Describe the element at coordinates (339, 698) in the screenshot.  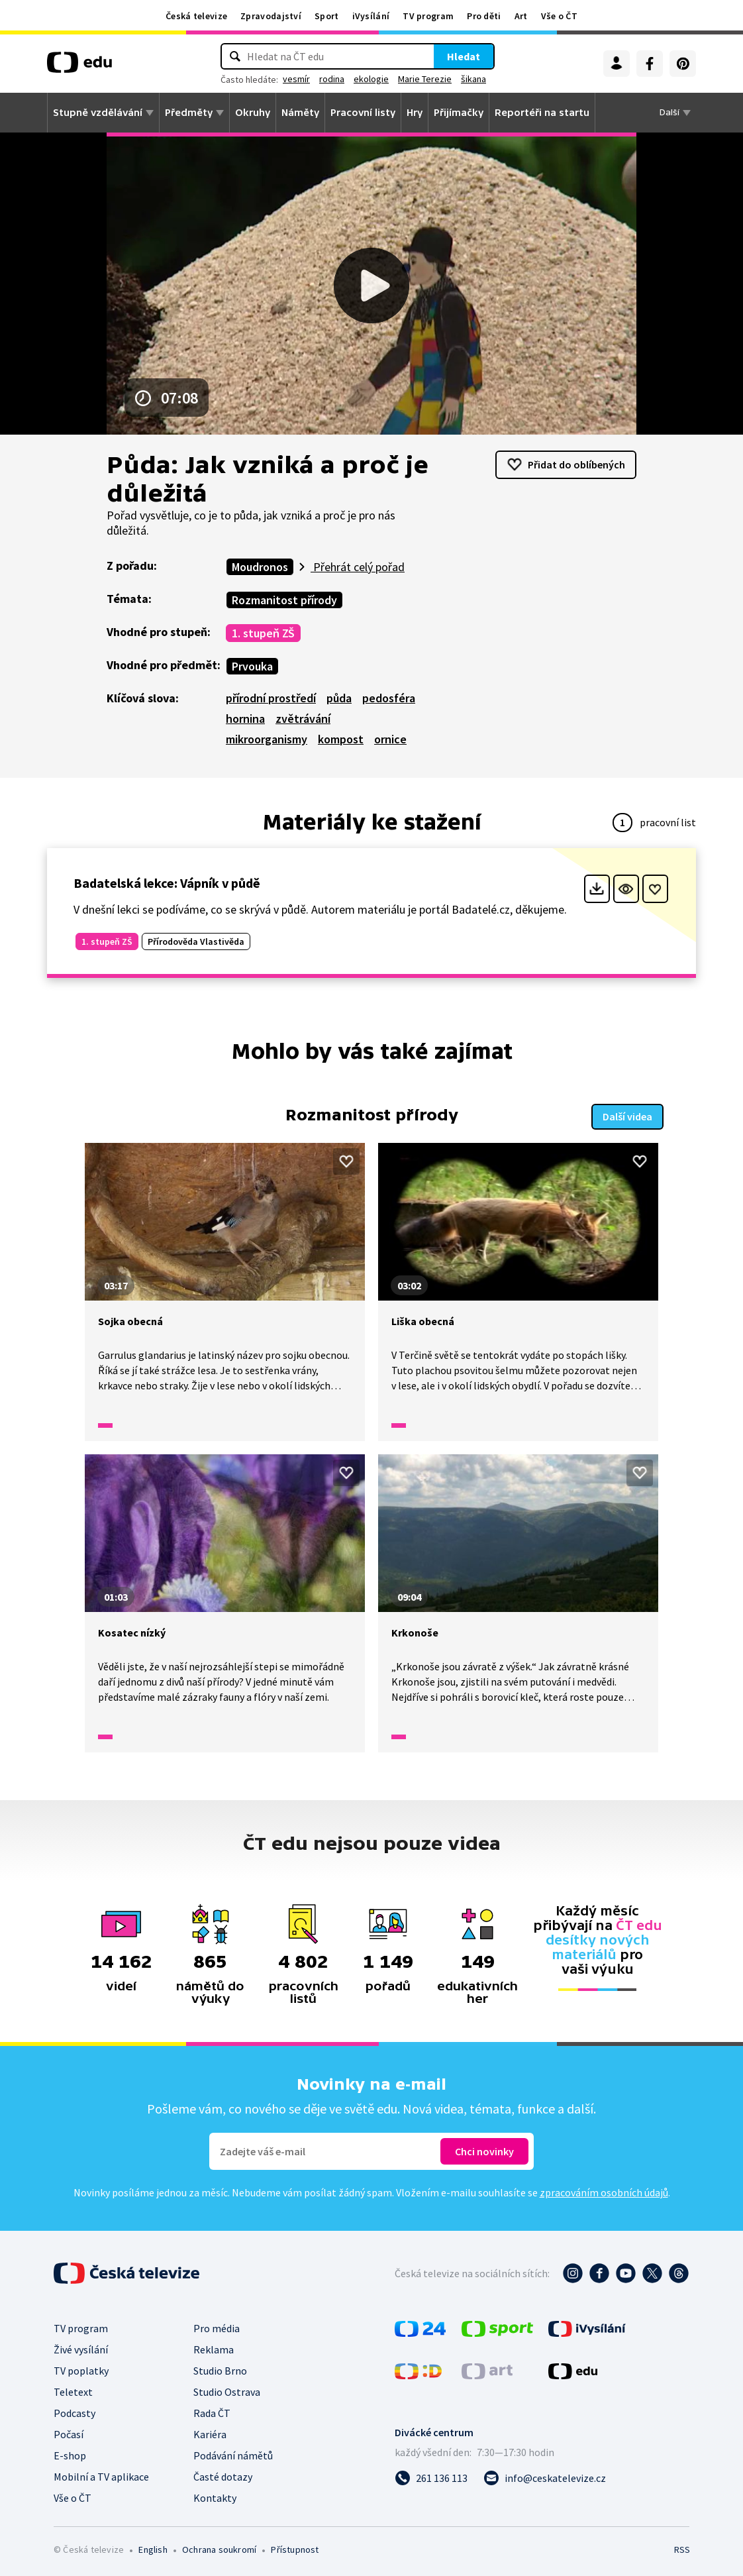
I see `půda` at that location.